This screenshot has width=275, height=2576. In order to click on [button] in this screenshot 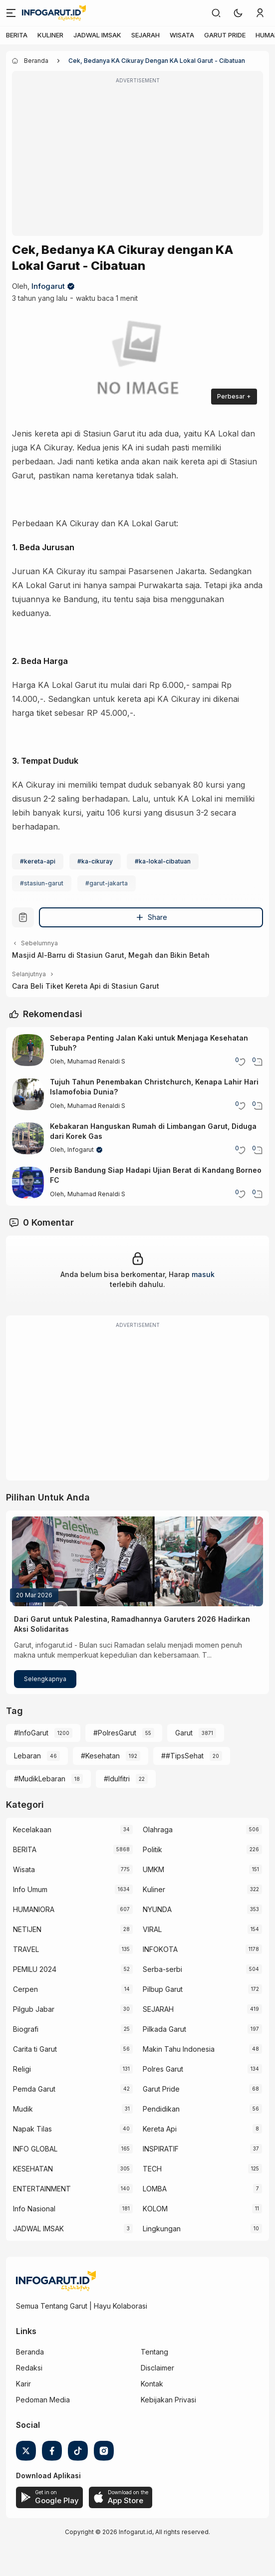, I will do `click(238, 13)`.